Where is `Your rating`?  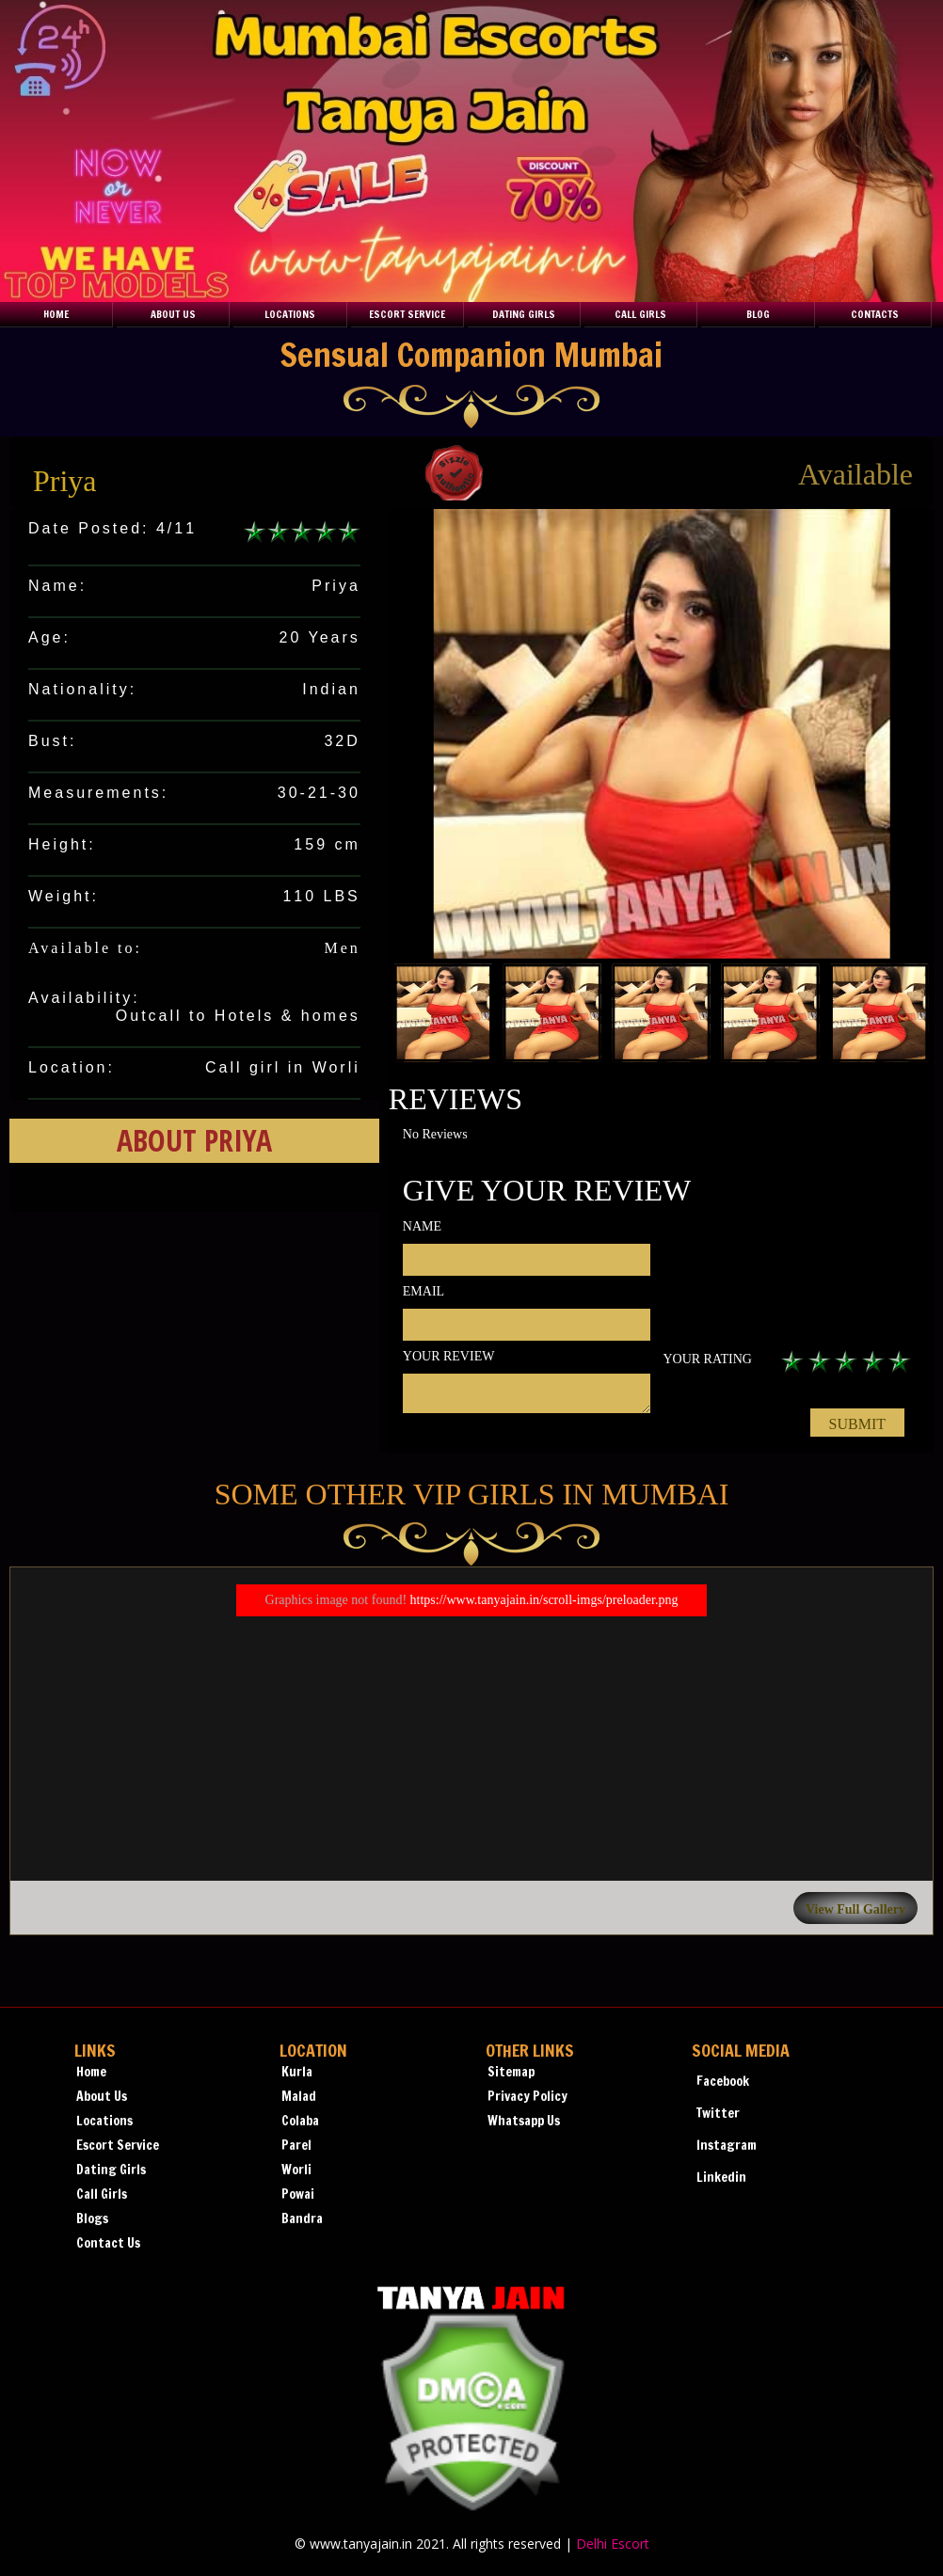 Your rating is located at coordinates (707, 1359).